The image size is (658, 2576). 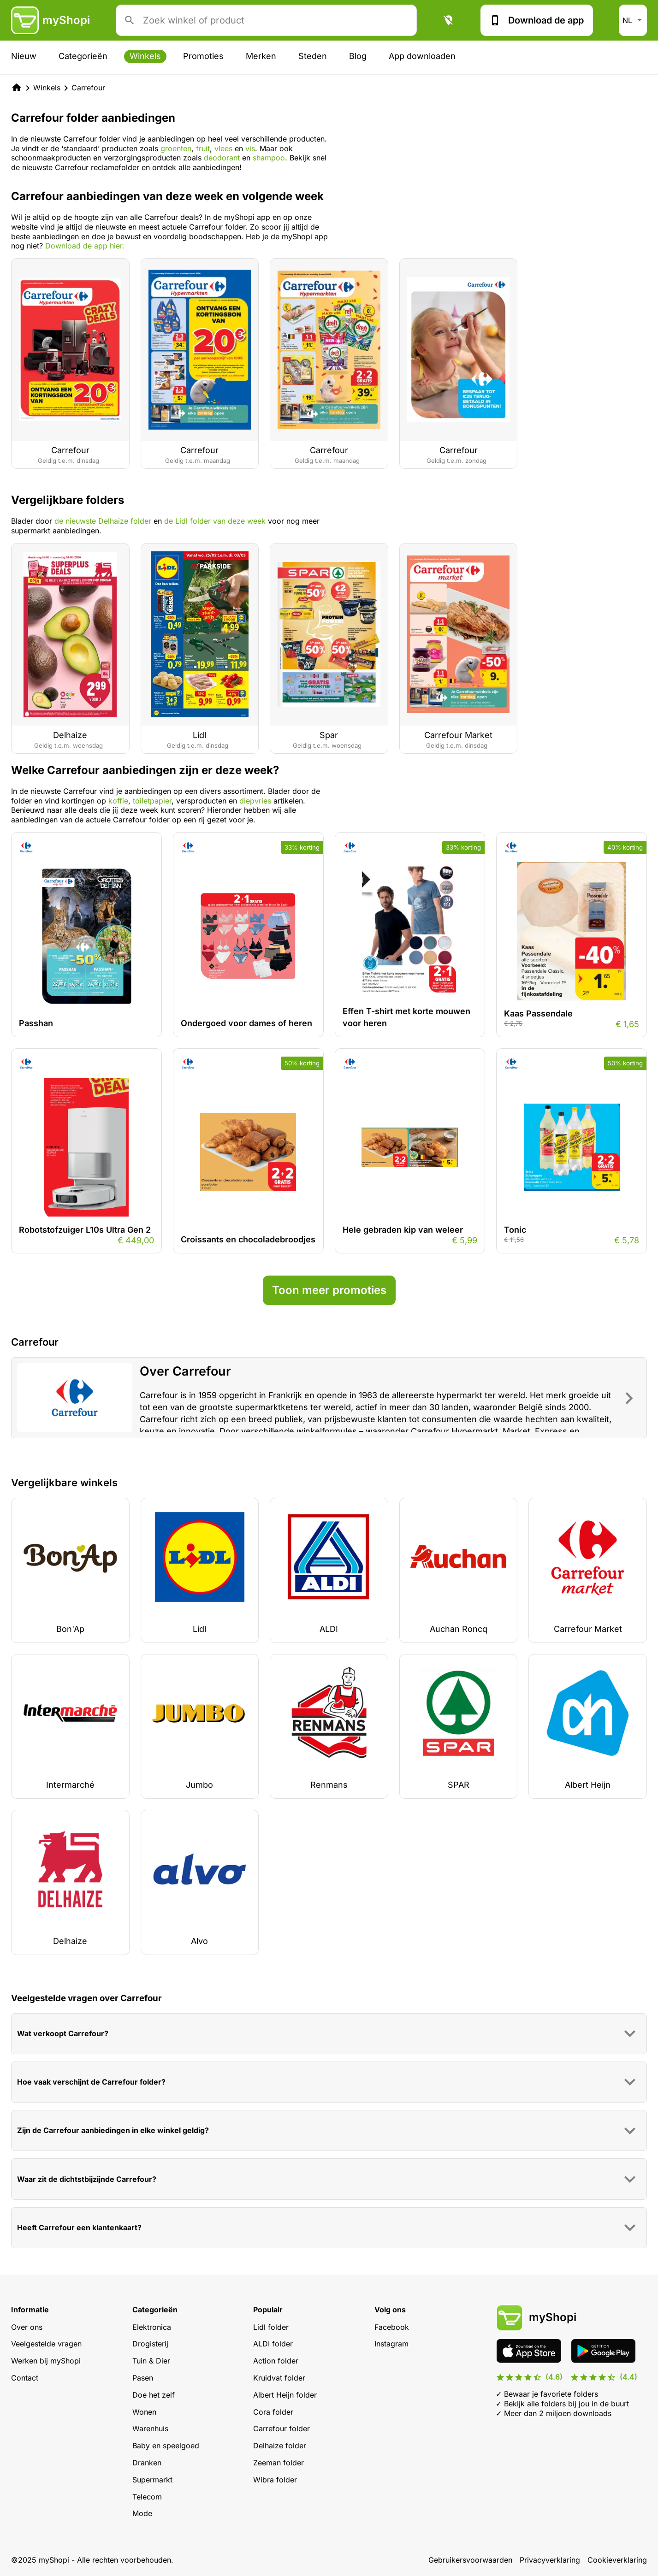 I want to click on Delhaize folder, so click(x=279, y=2445).